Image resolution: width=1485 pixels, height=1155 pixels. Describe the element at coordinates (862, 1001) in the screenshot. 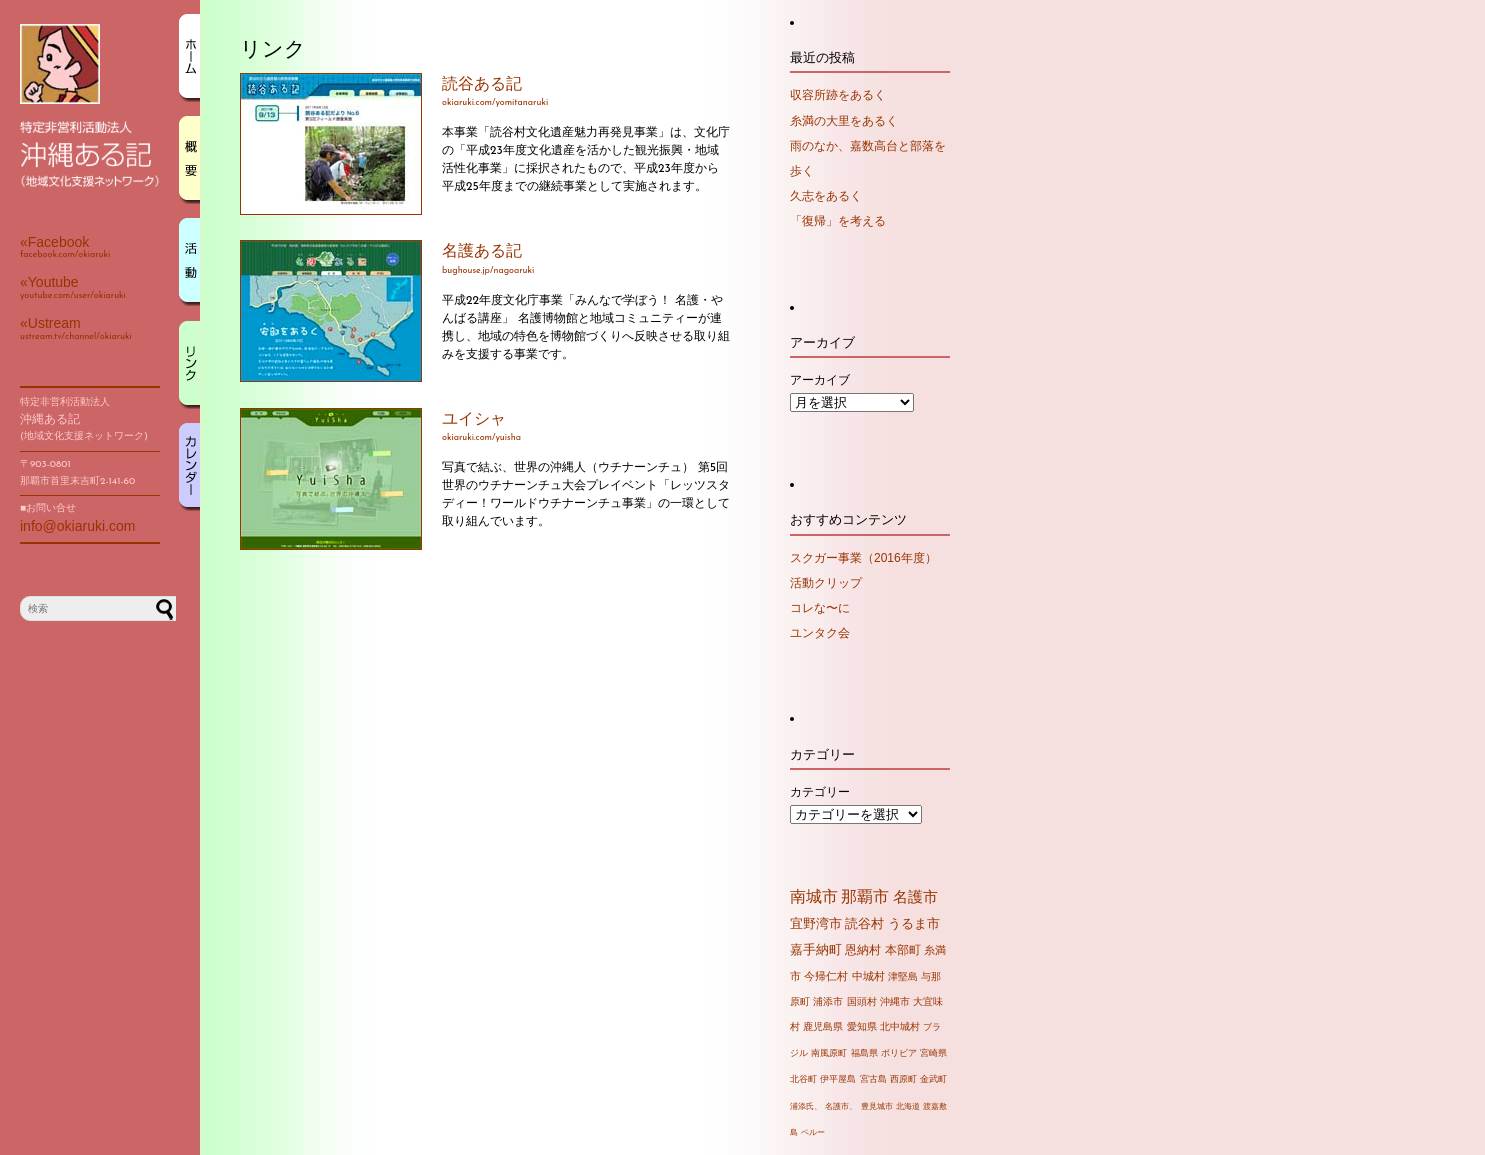

I see `国頭村 [国頭村 (4個の項目)]` at that location.